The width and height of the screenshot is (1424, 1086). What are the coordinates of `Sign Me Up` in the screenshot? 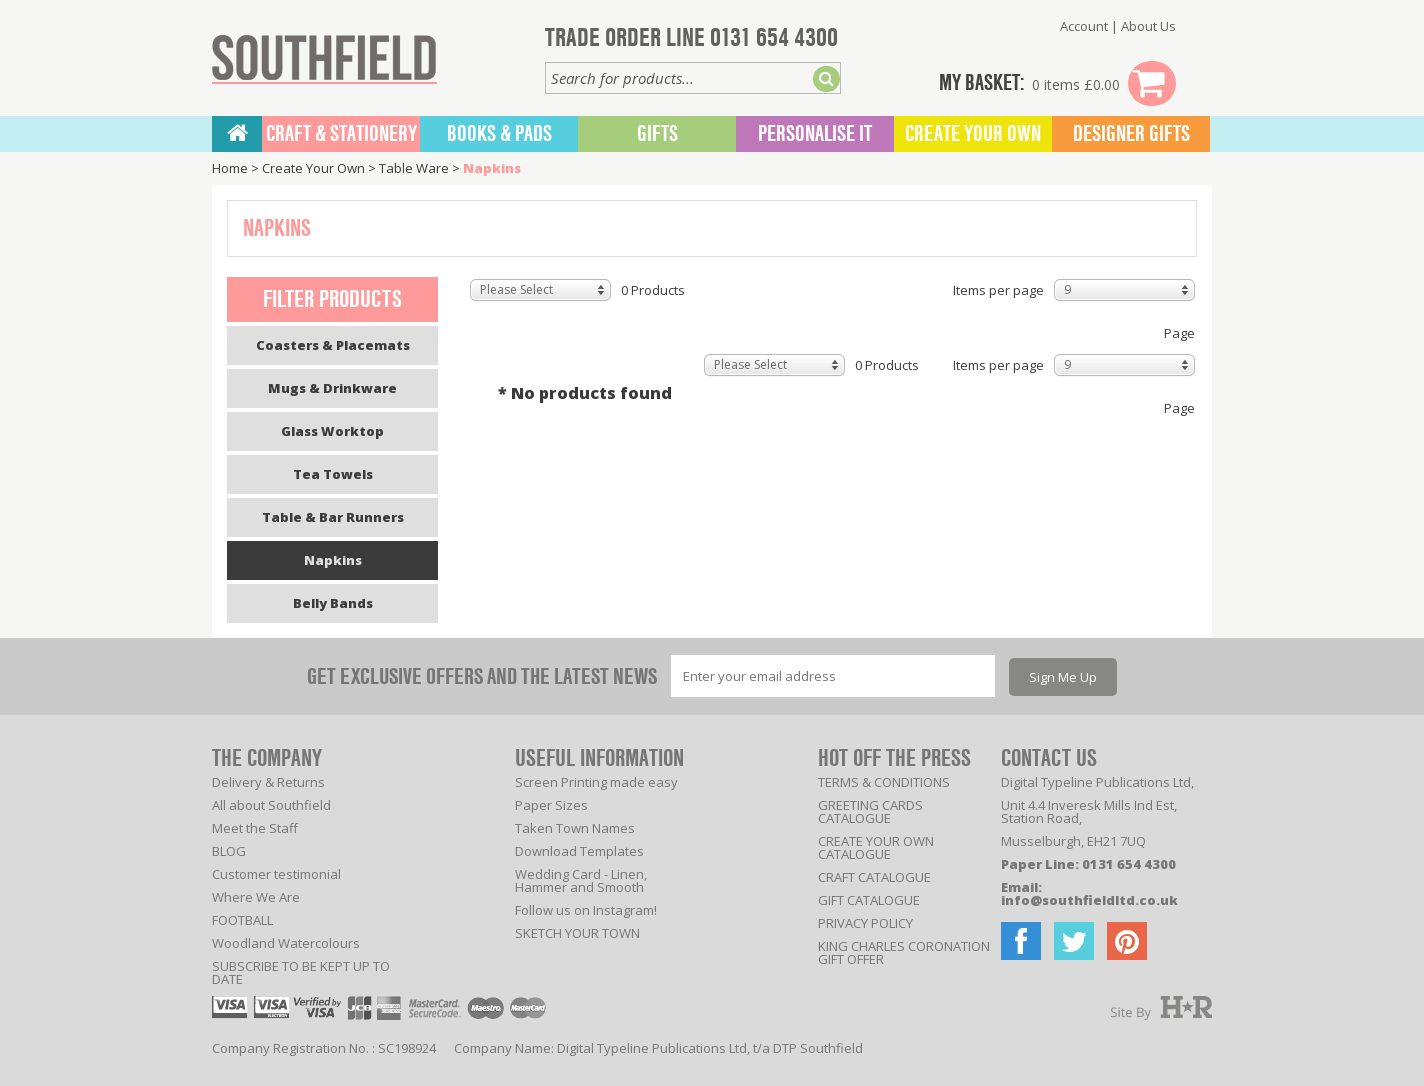 It's located at (1063, 677).